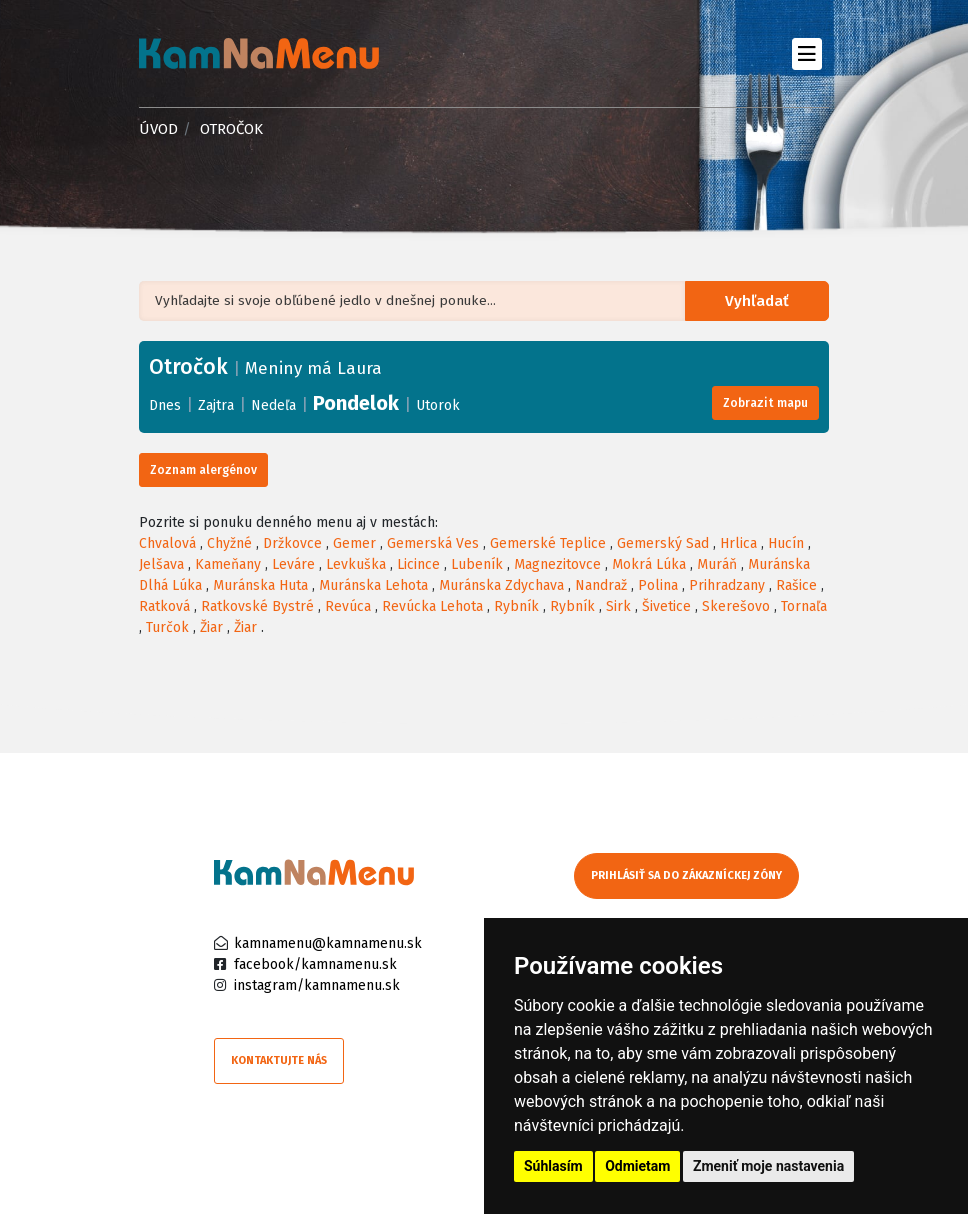 This screenshot has width=968, height=1214. Describe the element at coordinates (557, 564) in the screenshot. I see `Magnezitovce` at that location.